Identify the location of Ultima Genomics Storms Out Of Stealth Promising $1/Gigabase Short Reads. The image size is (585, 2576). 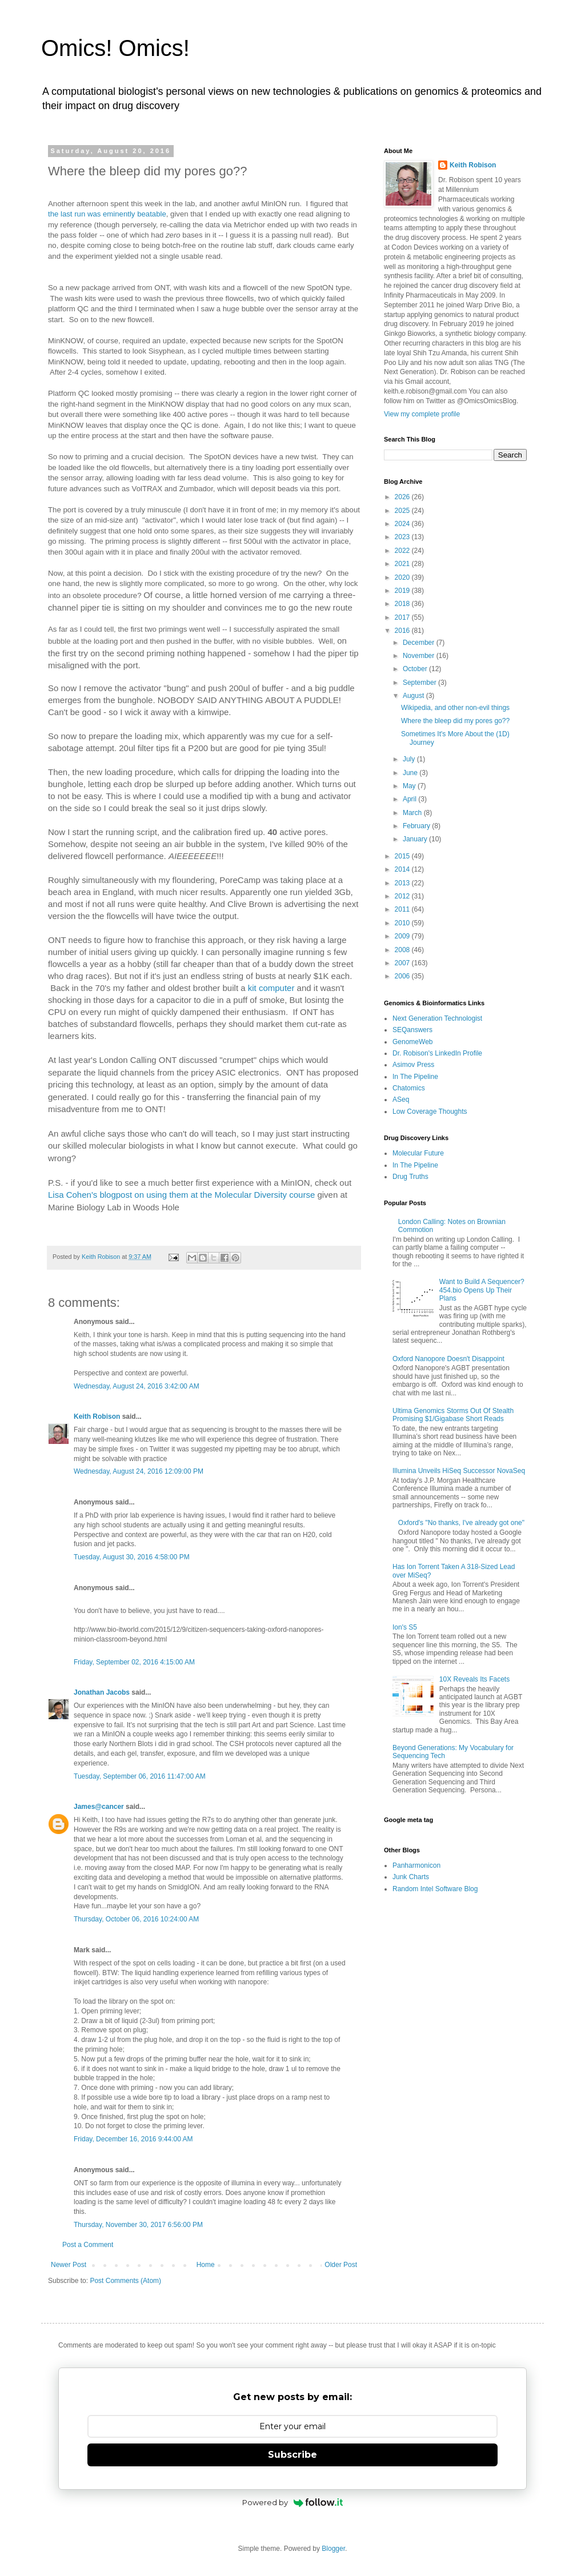
(453, 1415).